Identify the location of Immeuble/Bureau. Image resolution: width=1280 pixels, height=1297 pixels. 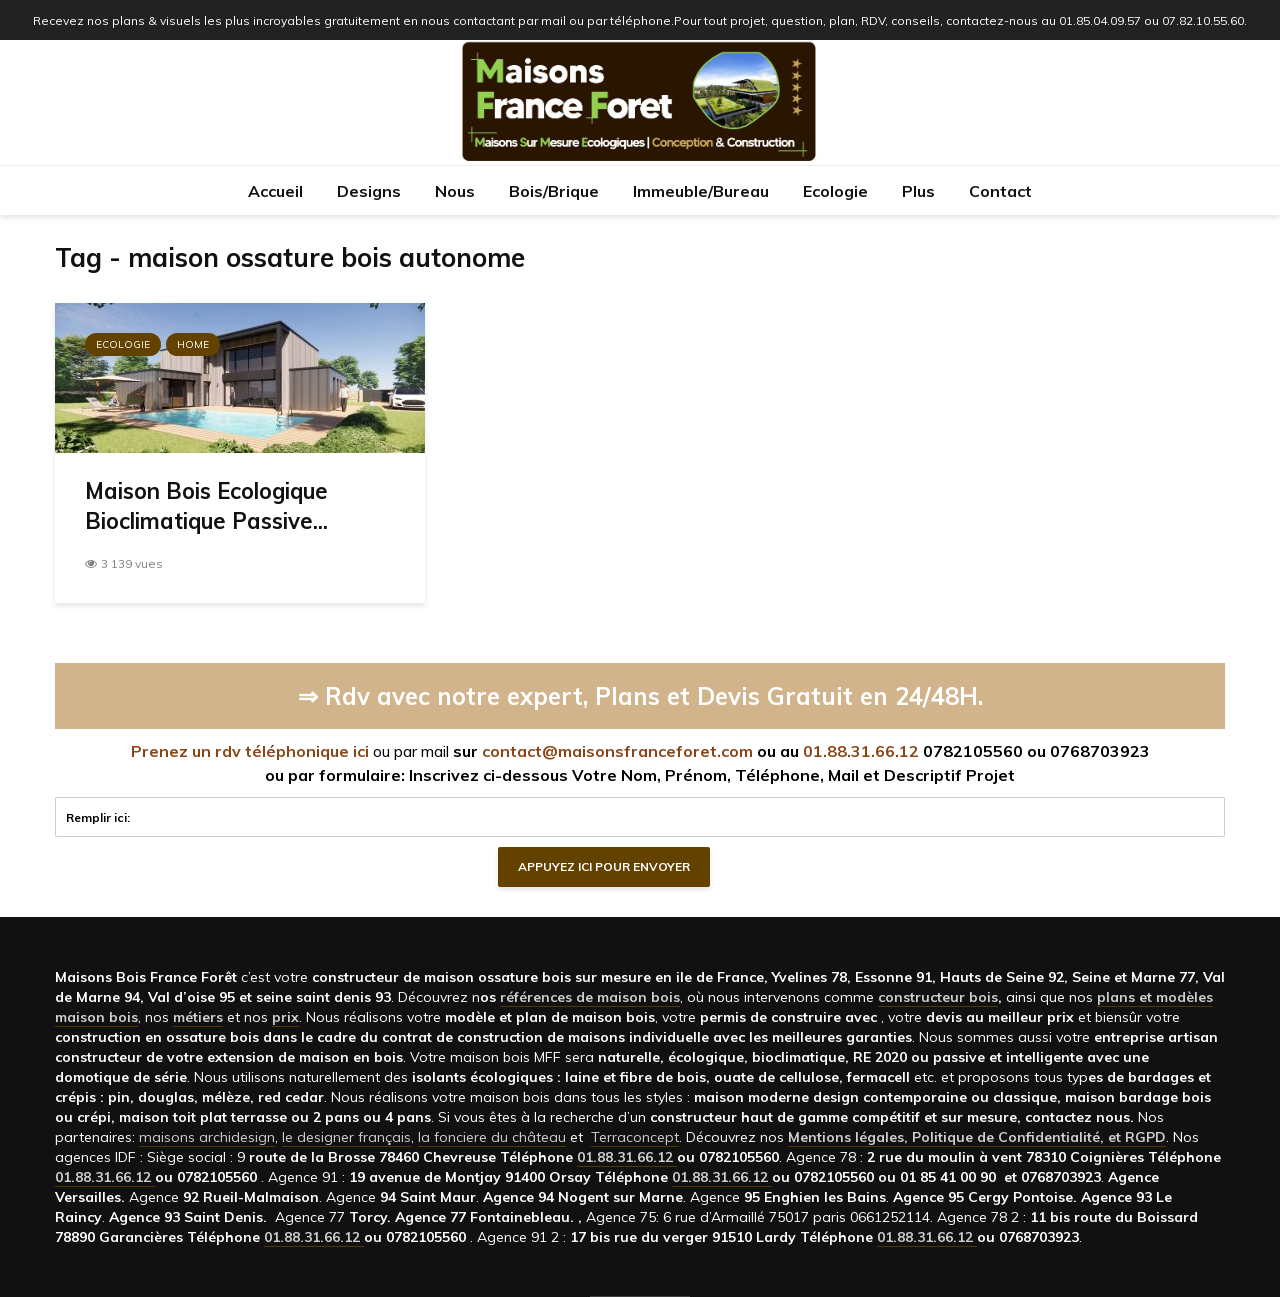
(701, 191).